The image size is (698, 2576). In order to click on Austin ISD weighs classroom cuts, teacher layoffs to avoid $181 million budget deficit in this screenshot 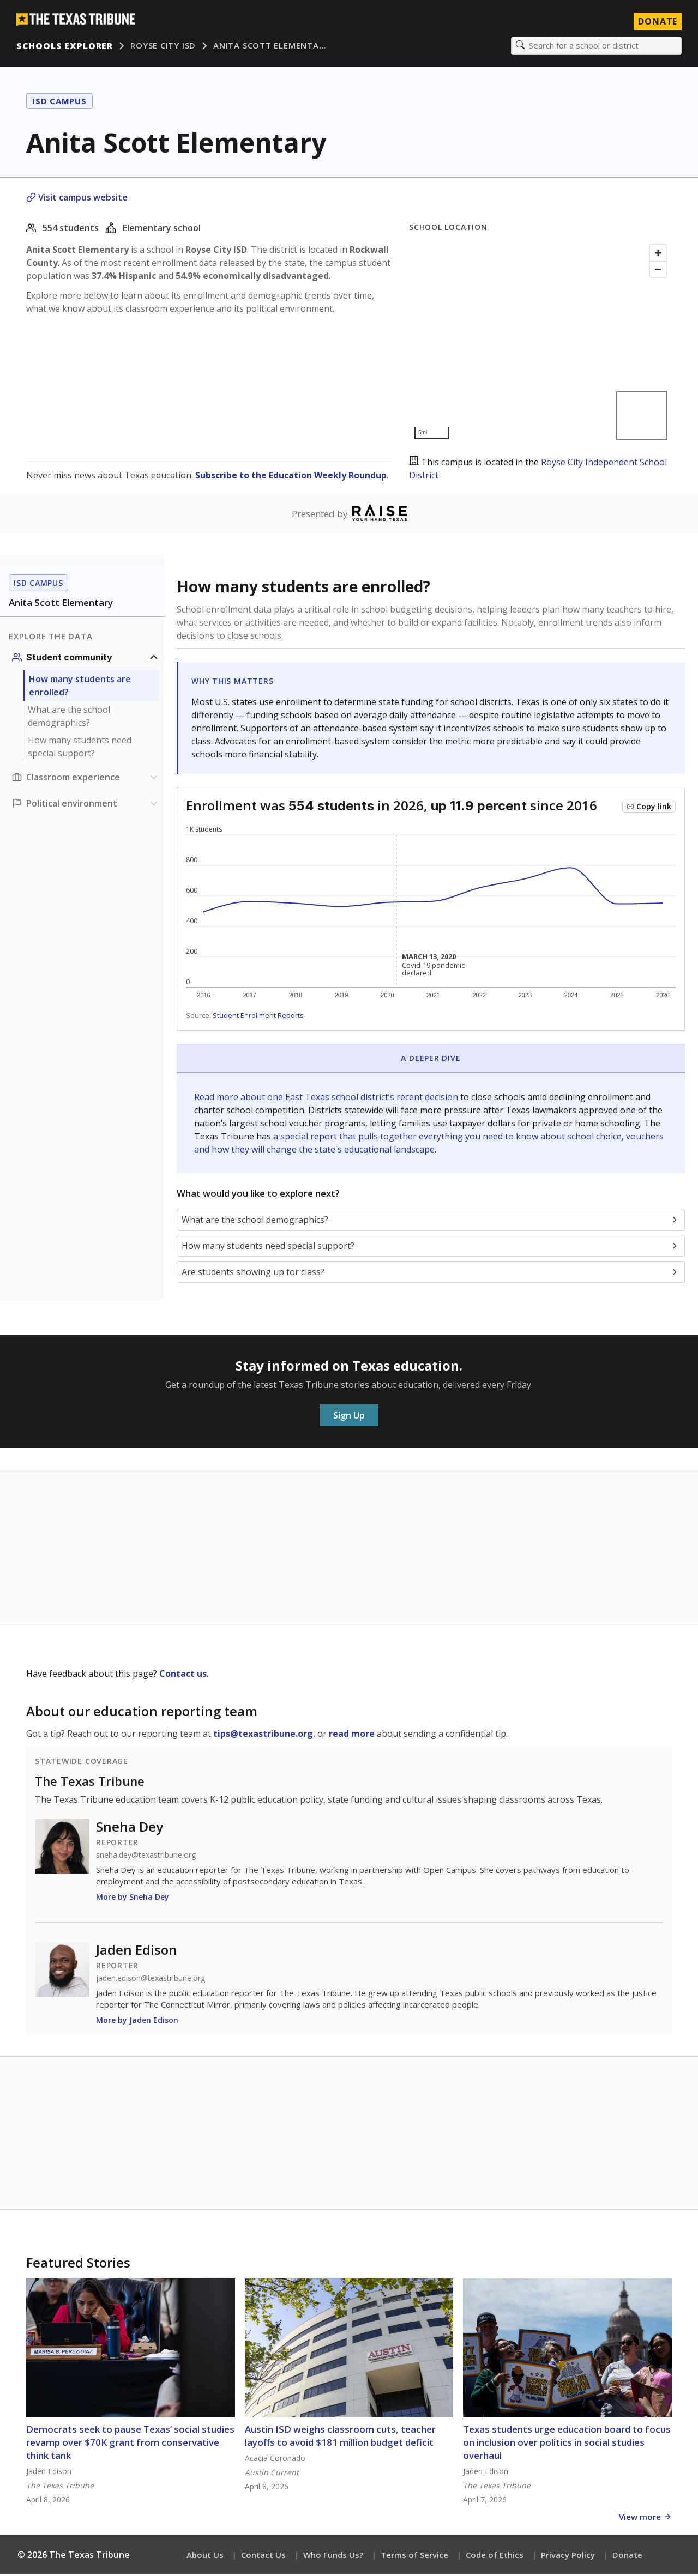, I will do `click(340, 2437)`.